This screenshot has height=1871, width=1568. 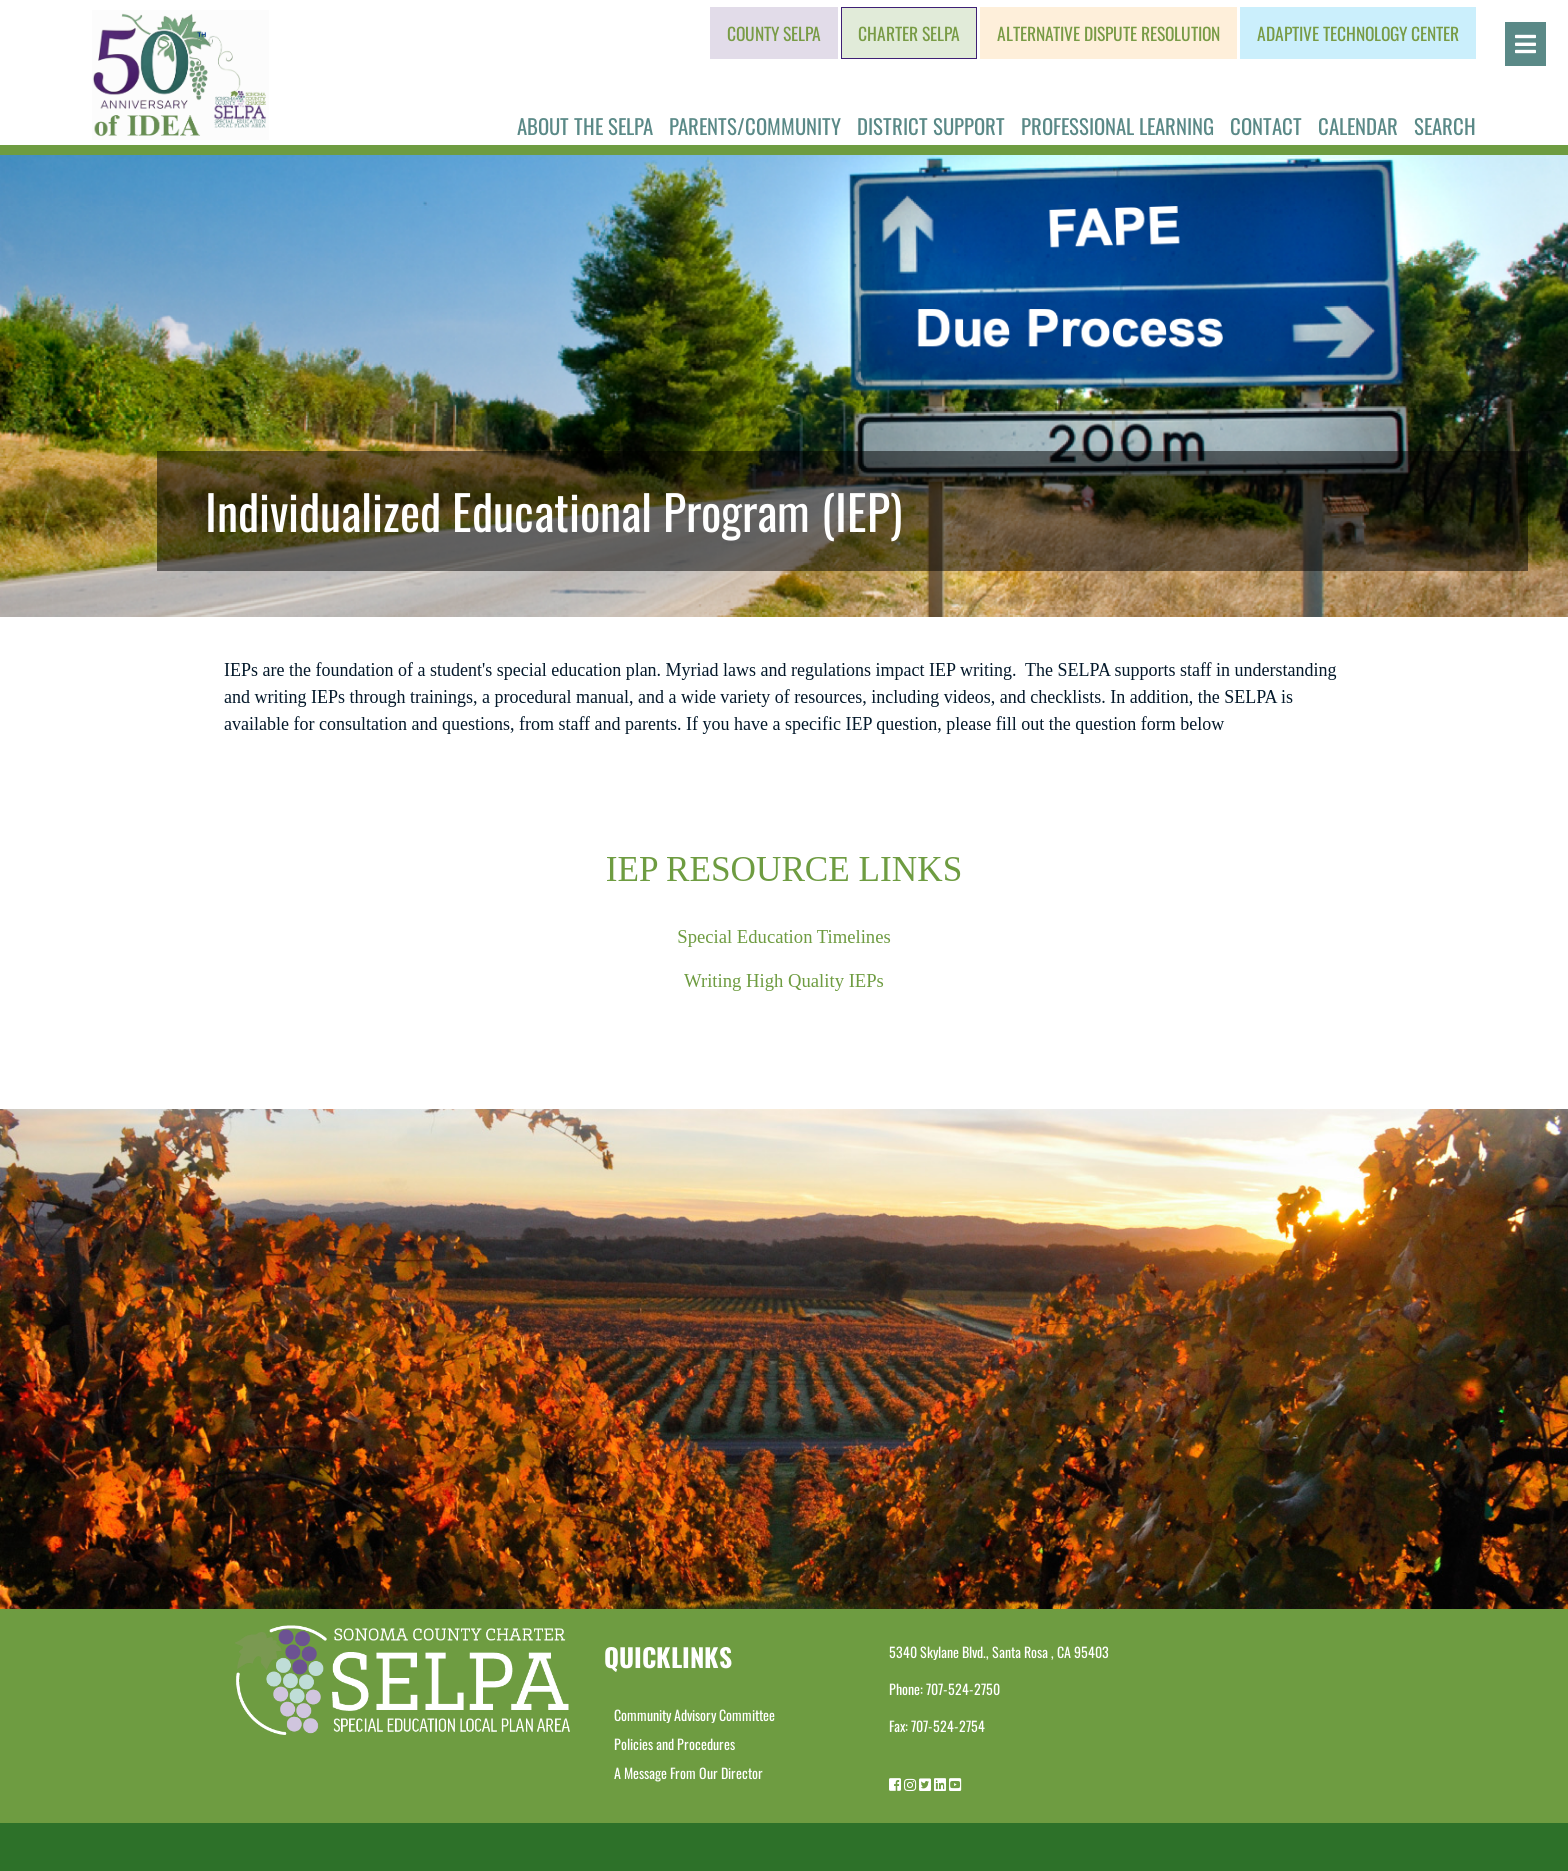 What do you see at coordinates (688, 1772) in the screenshot?
I see `A Message From Our Director` at bounding box center [688, 1772].